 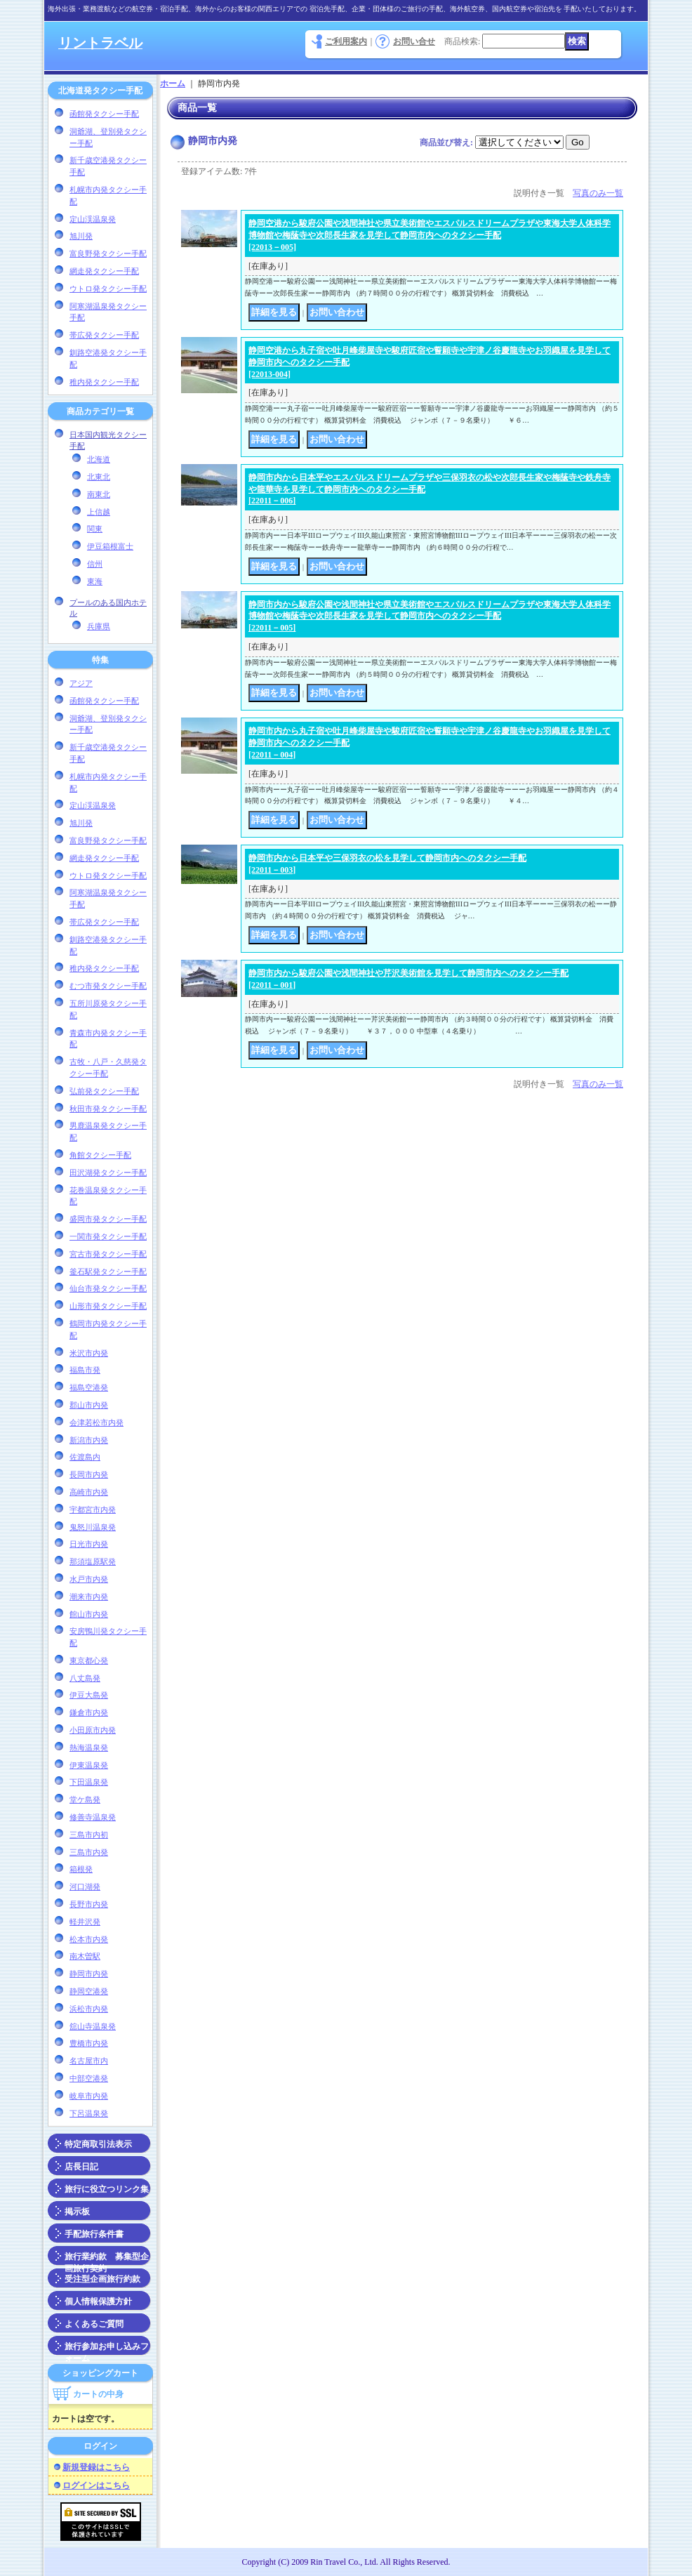 What do you see at coordinates (88, 1765) in the screenshot?
I see `伊東温泉発` at bounding box center [88, 1765].